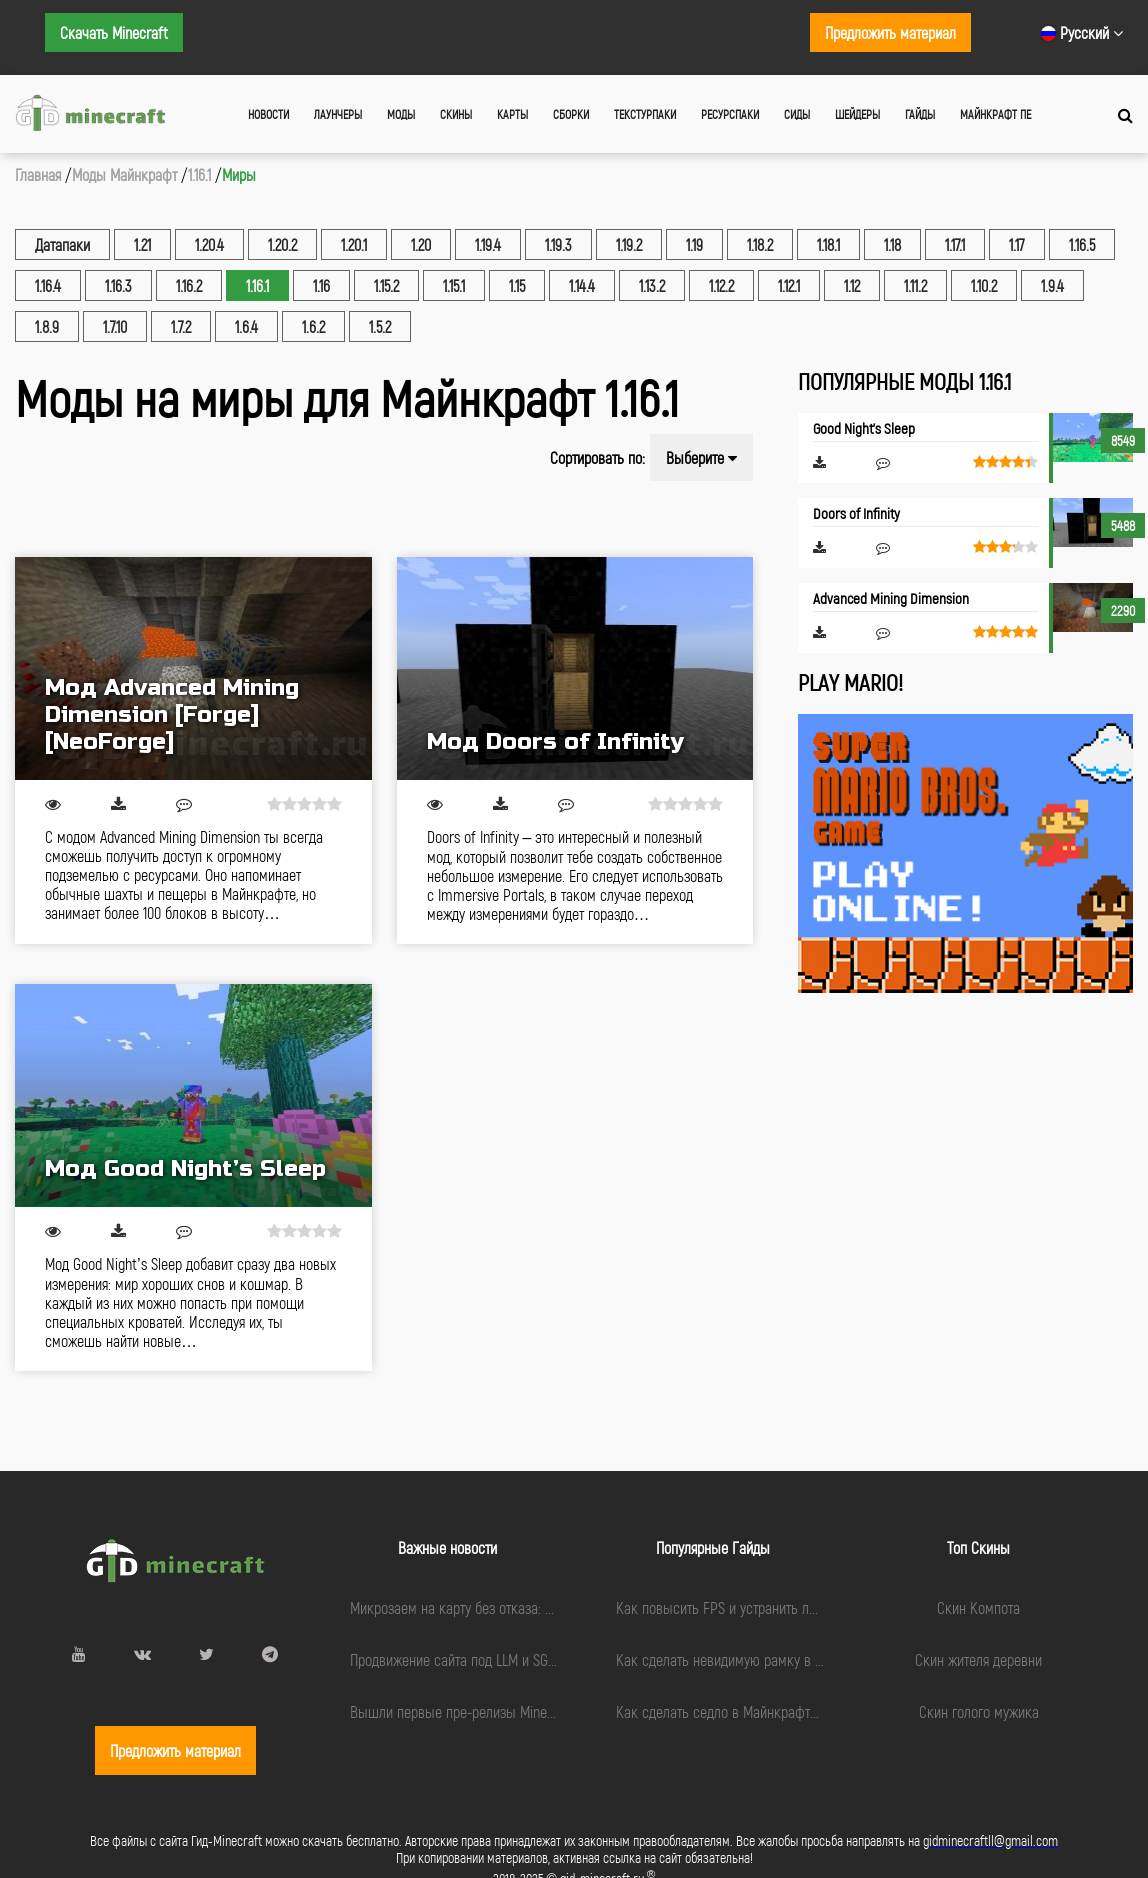  Describe the element at coordinates (478, 1711) in the screenshot. I see `Вышли первые пре-релизы Minecraft 1.21.9` at that location.